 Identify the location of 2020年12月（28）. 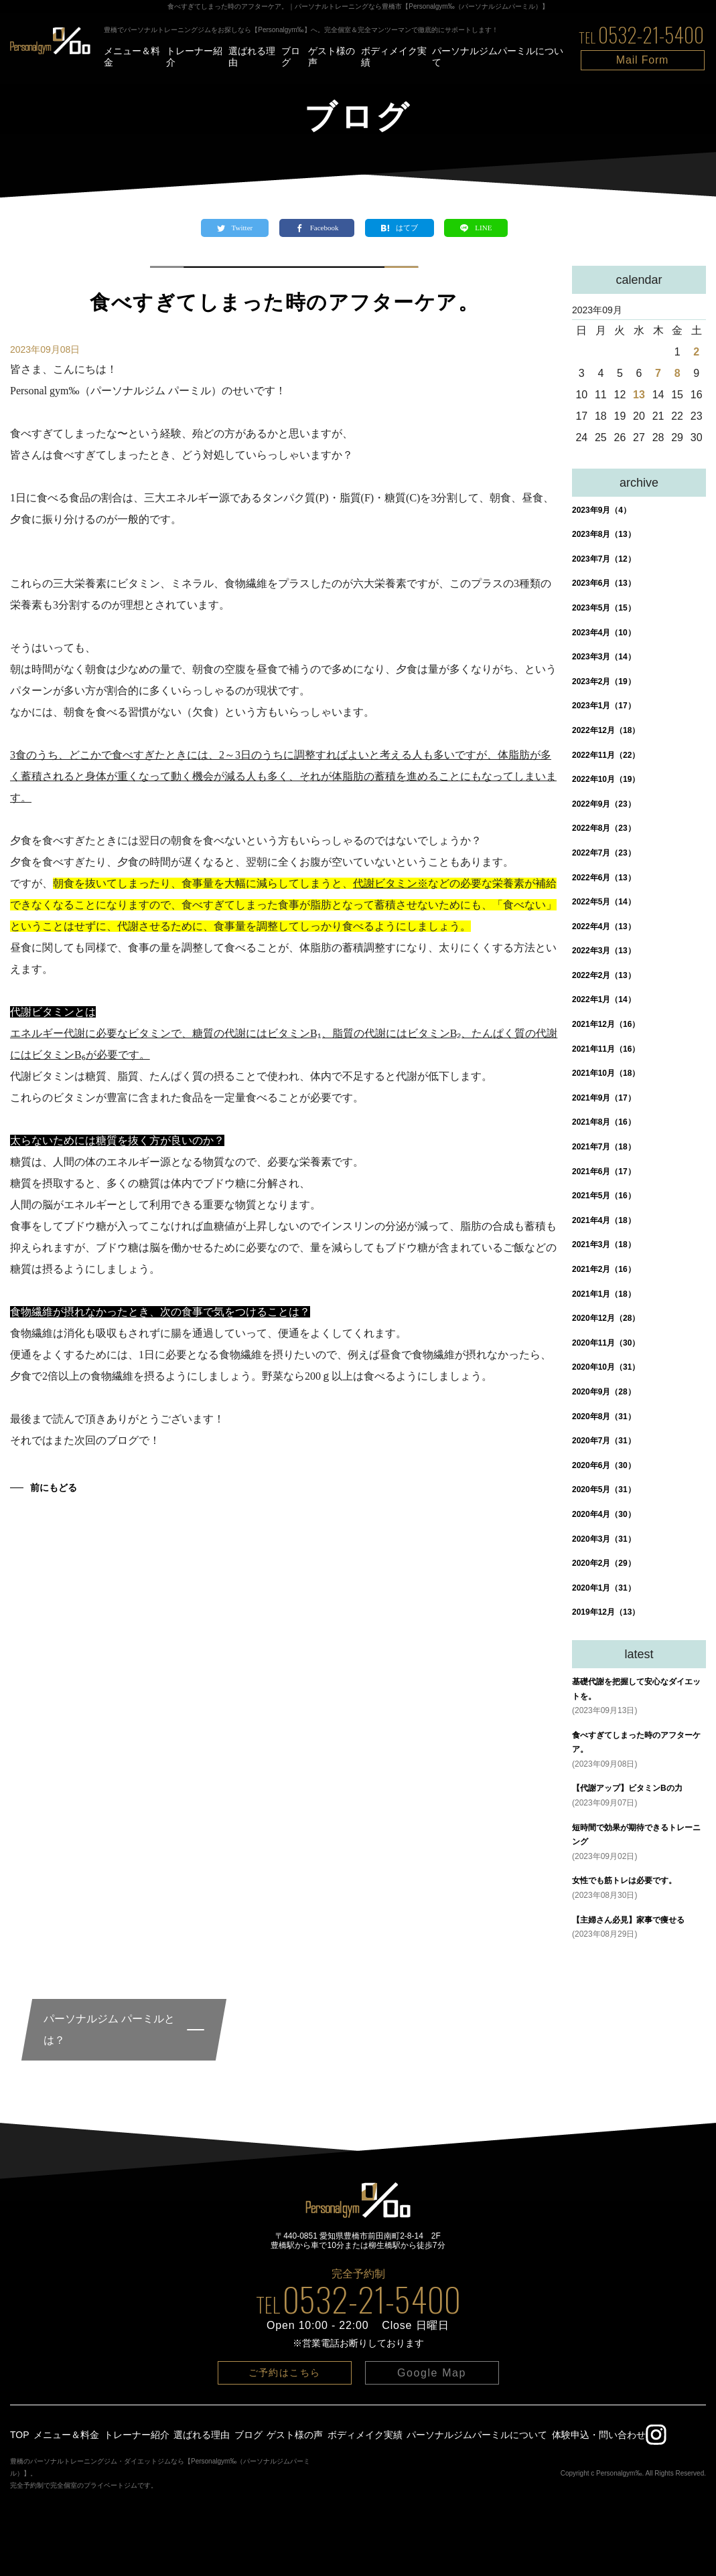
(606, 1318).